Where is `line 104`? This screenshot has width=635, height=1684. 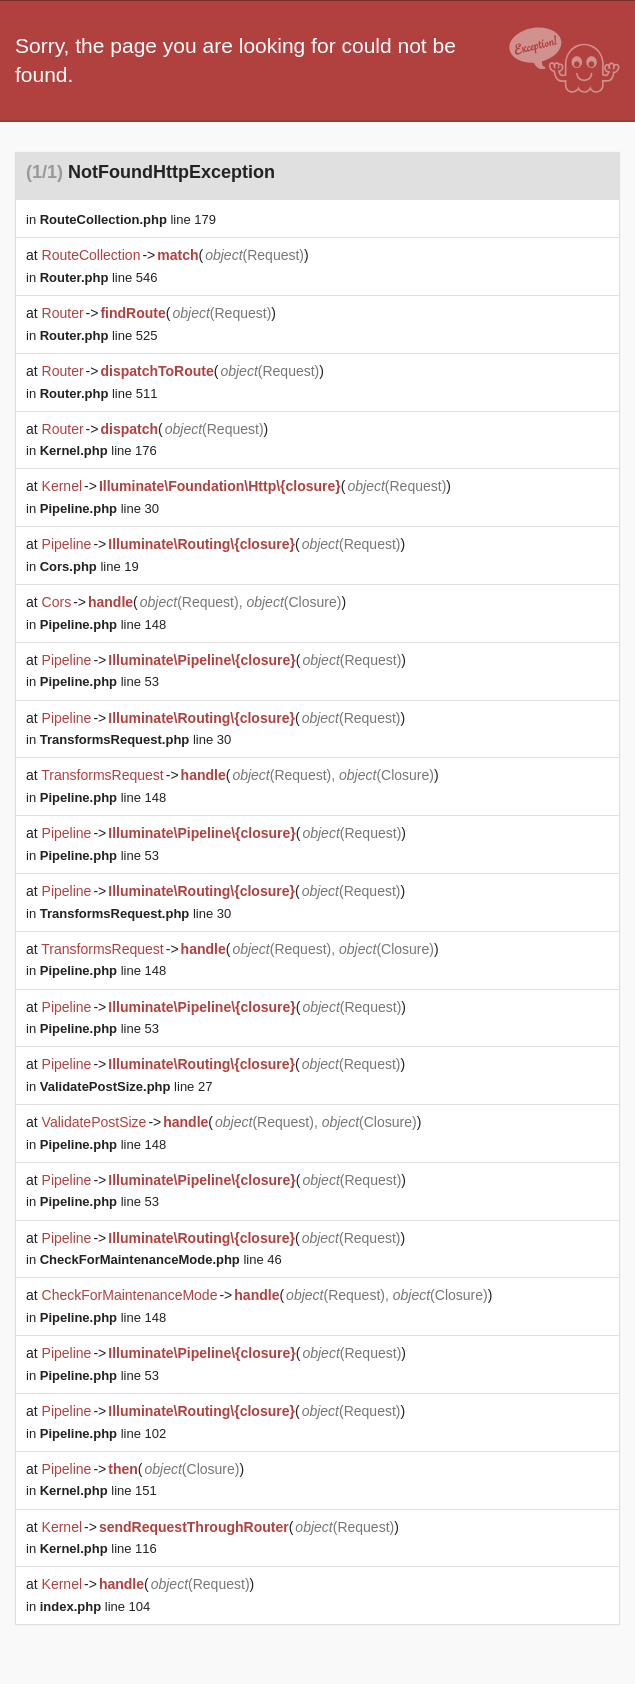 line 104 is located at coordinates (95, 1606).